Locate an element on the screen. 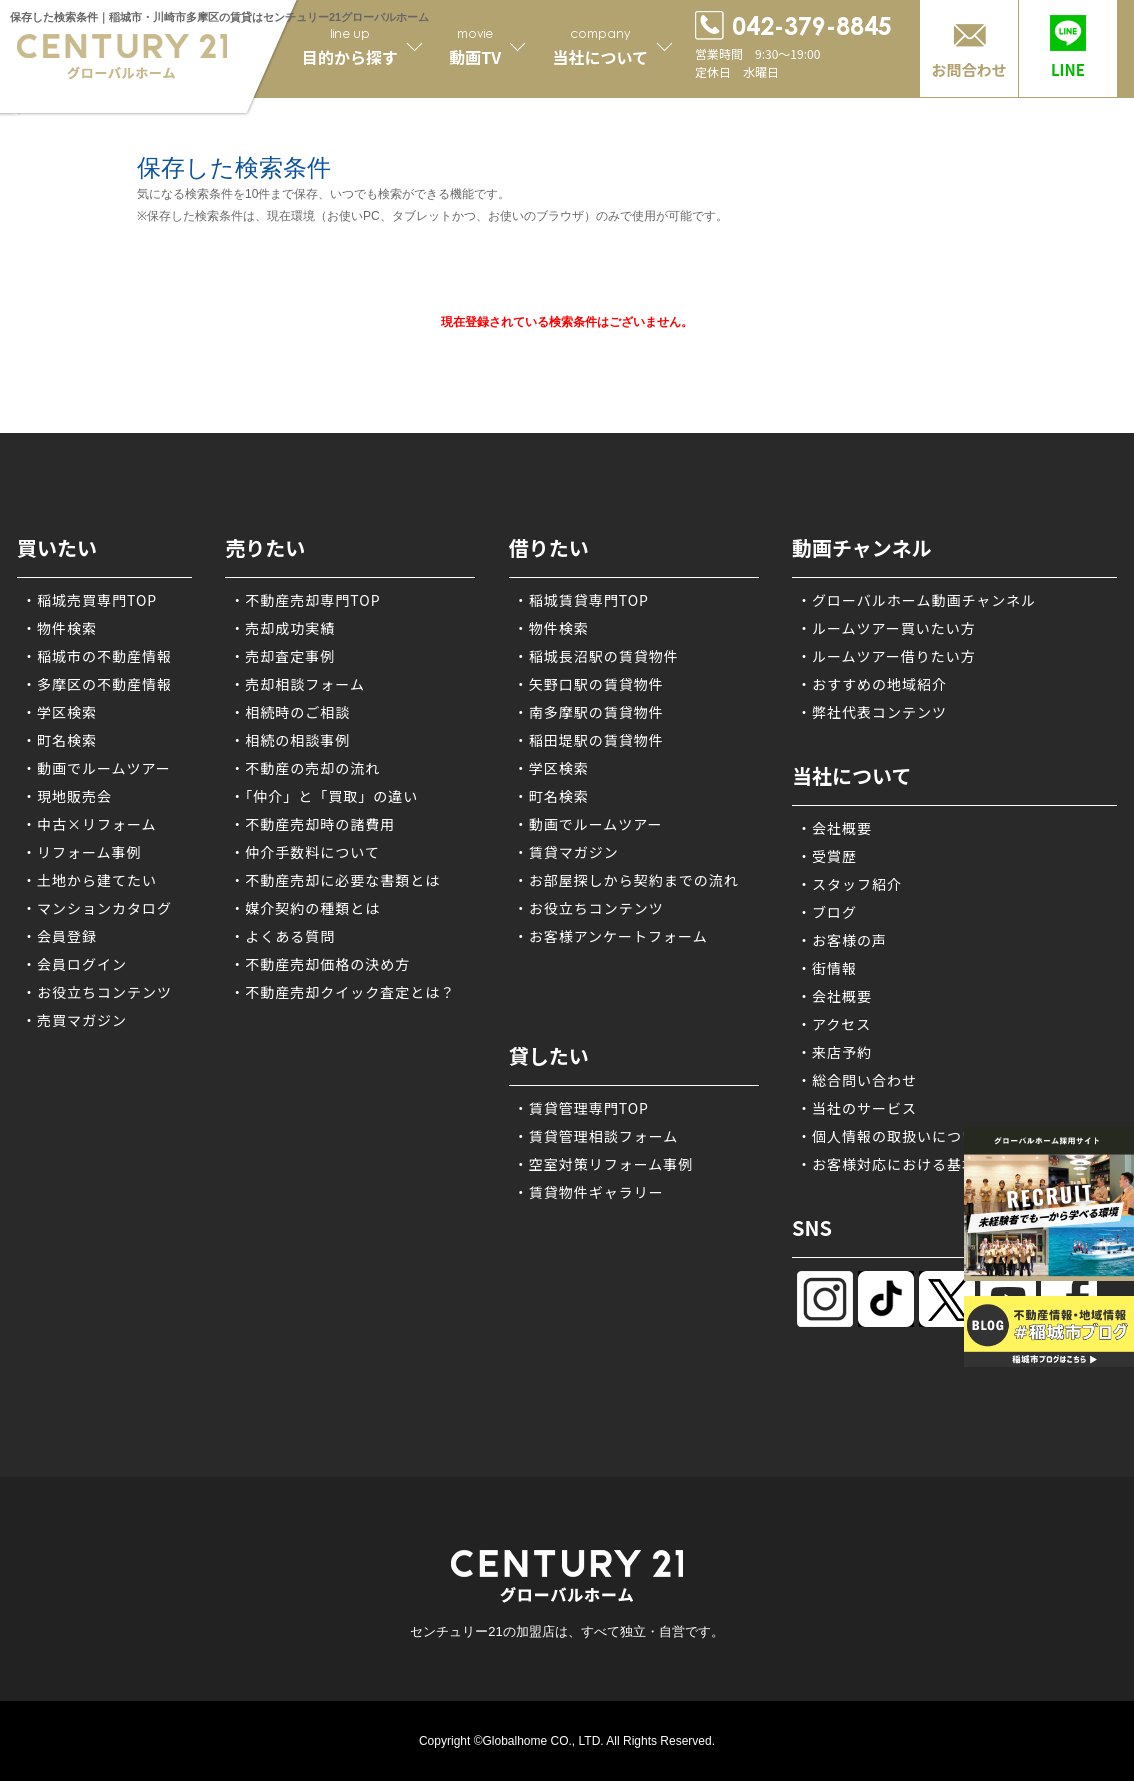  ・個人情報の取扱いについて is located at coordinates (894, 1136).